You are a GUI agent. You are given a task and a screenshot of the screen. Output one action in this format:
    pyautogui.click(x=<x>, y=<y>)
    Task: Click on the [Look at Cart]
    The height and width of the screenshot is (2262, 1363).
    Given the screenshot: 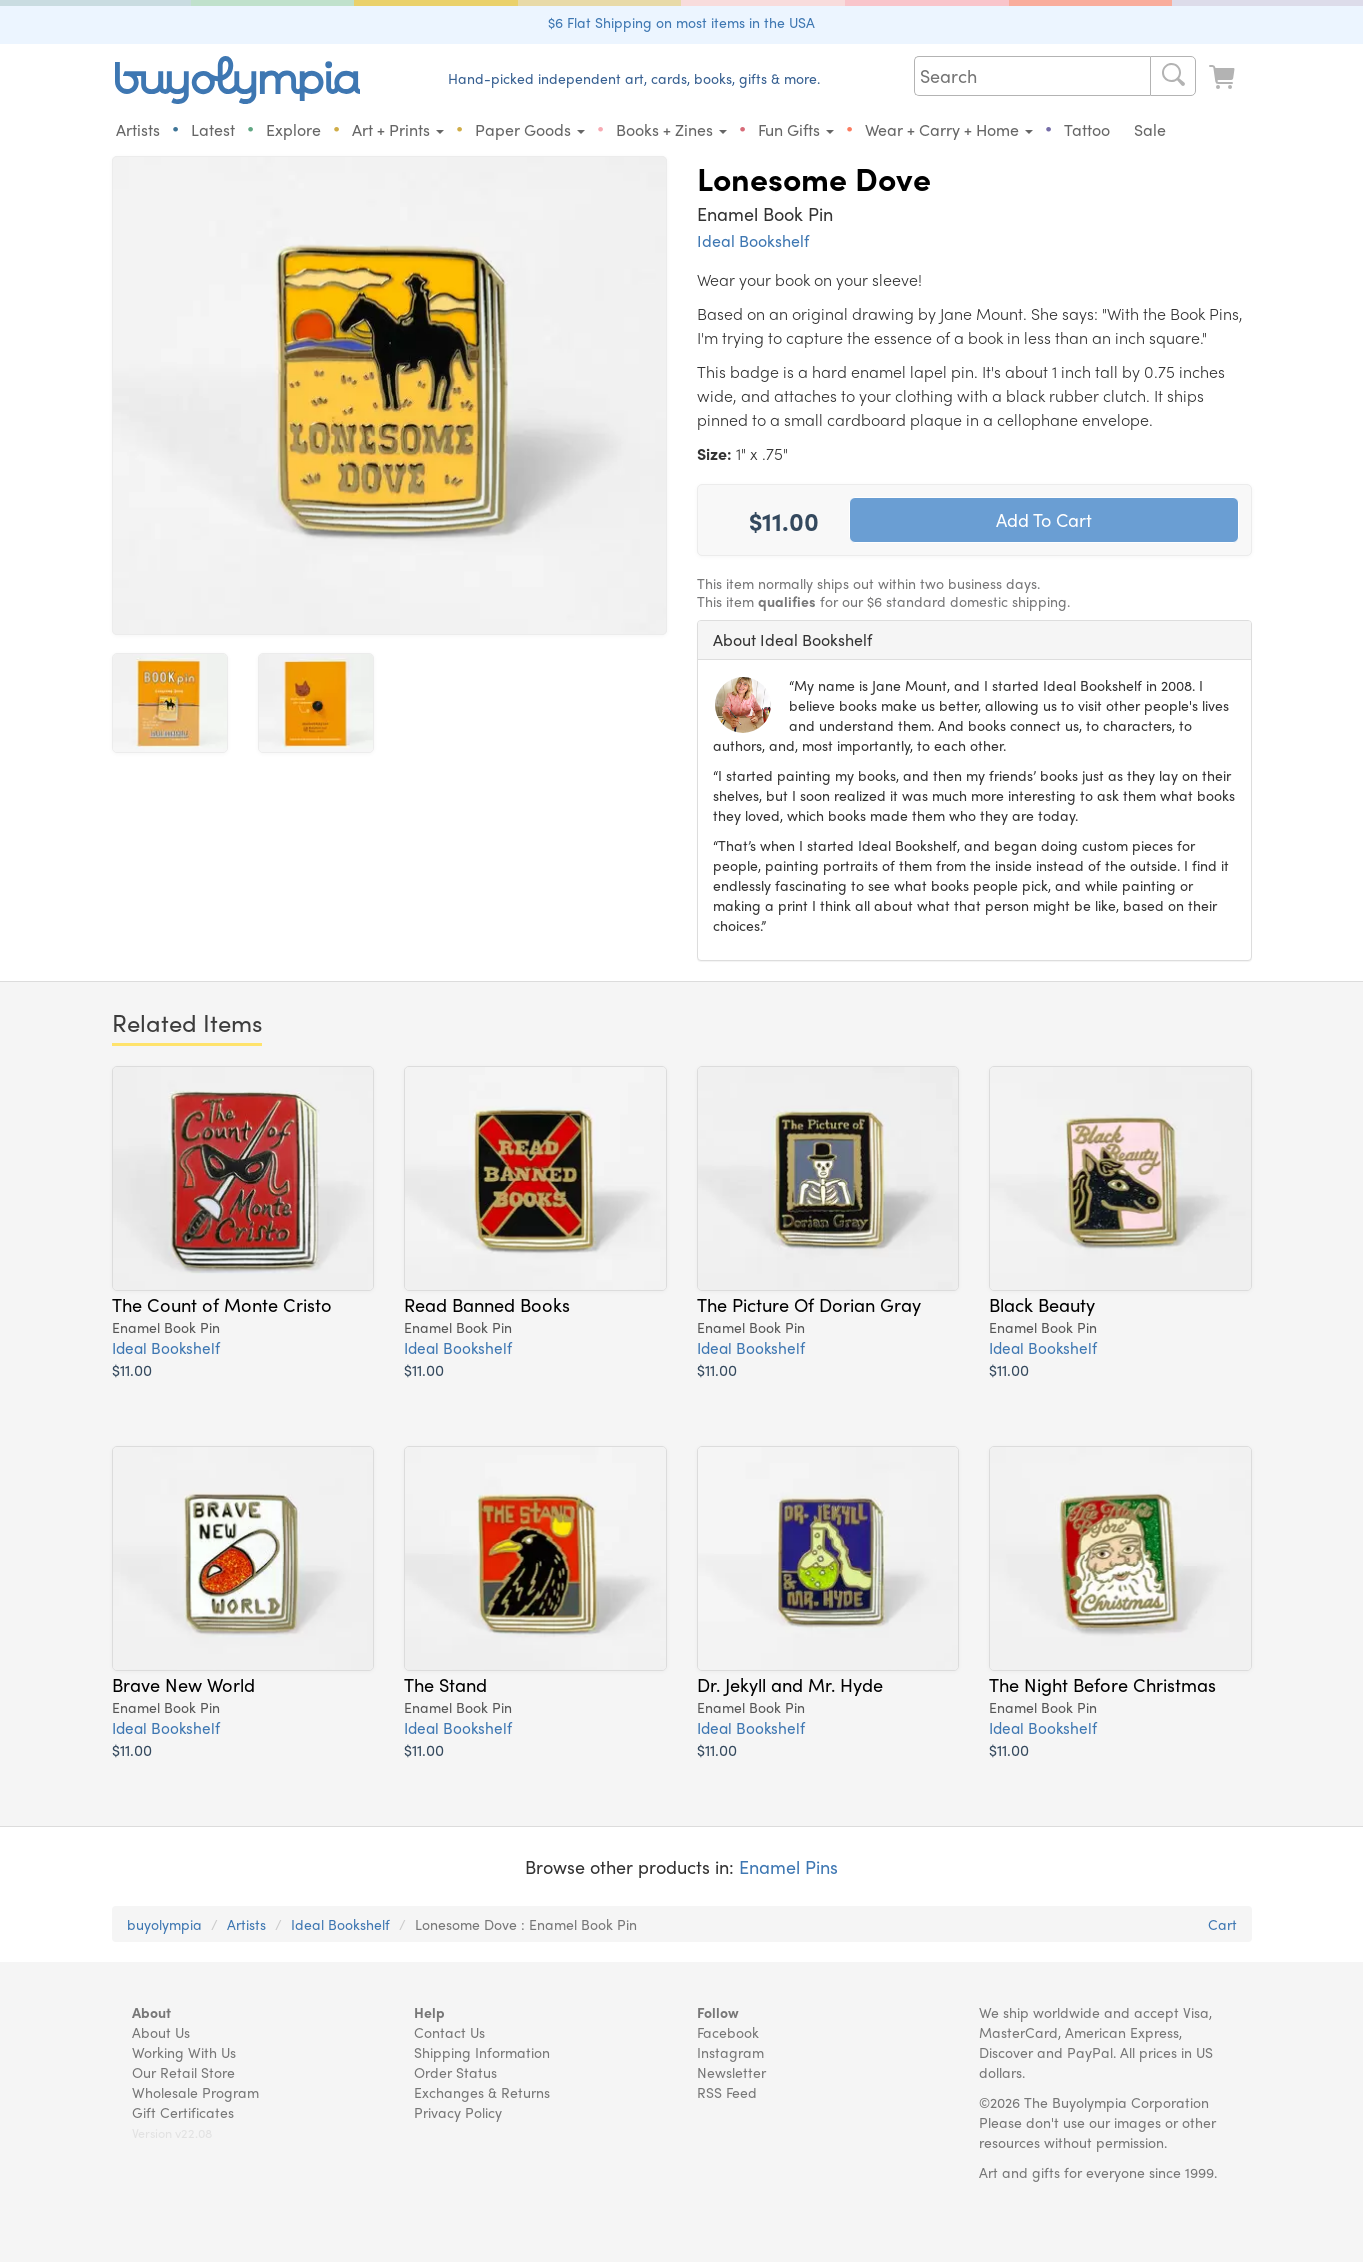 What is the action you would take?
    pyautogui.click(x=1224, y=77)
    